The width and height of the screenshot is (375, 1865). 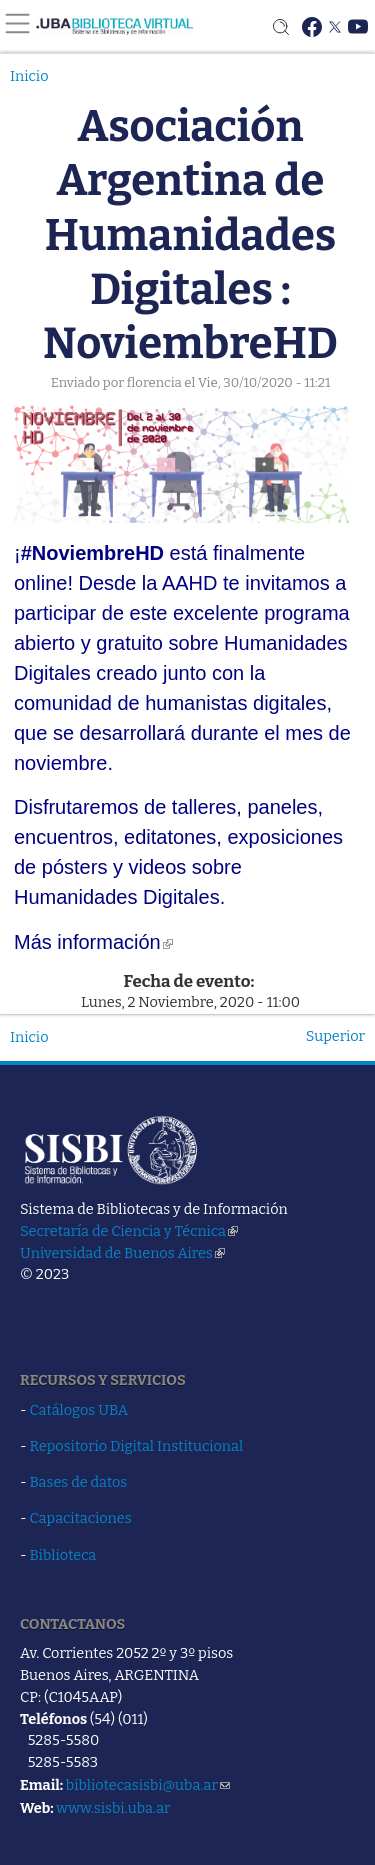 What do you see at coordinates (63, 1555) in the screenshot?
I see `Biblioteca` at bounding box center [63, 1555].